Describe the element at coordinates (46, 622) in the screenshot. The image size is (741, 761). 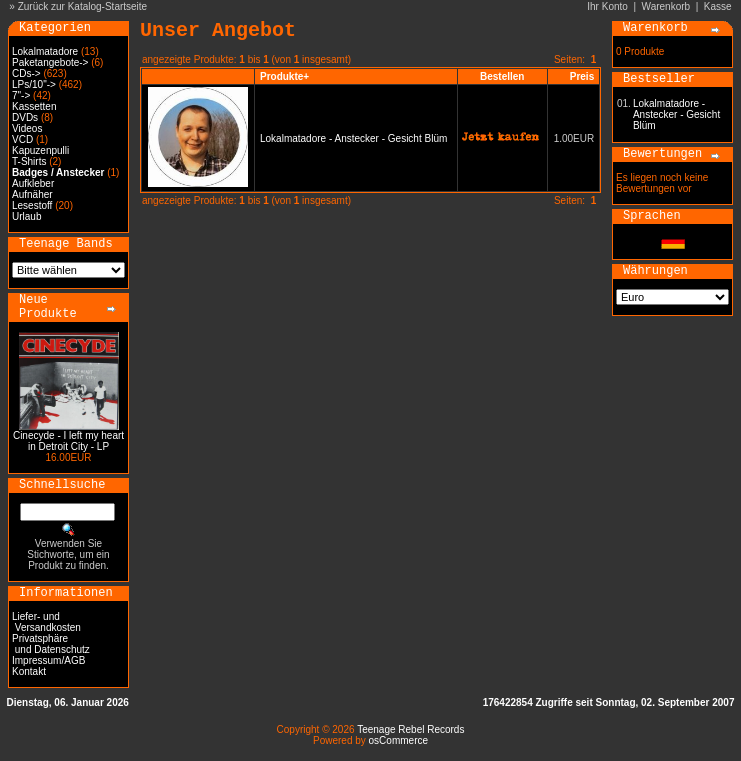
I see `Liefer- und Versandkosten` at that location.